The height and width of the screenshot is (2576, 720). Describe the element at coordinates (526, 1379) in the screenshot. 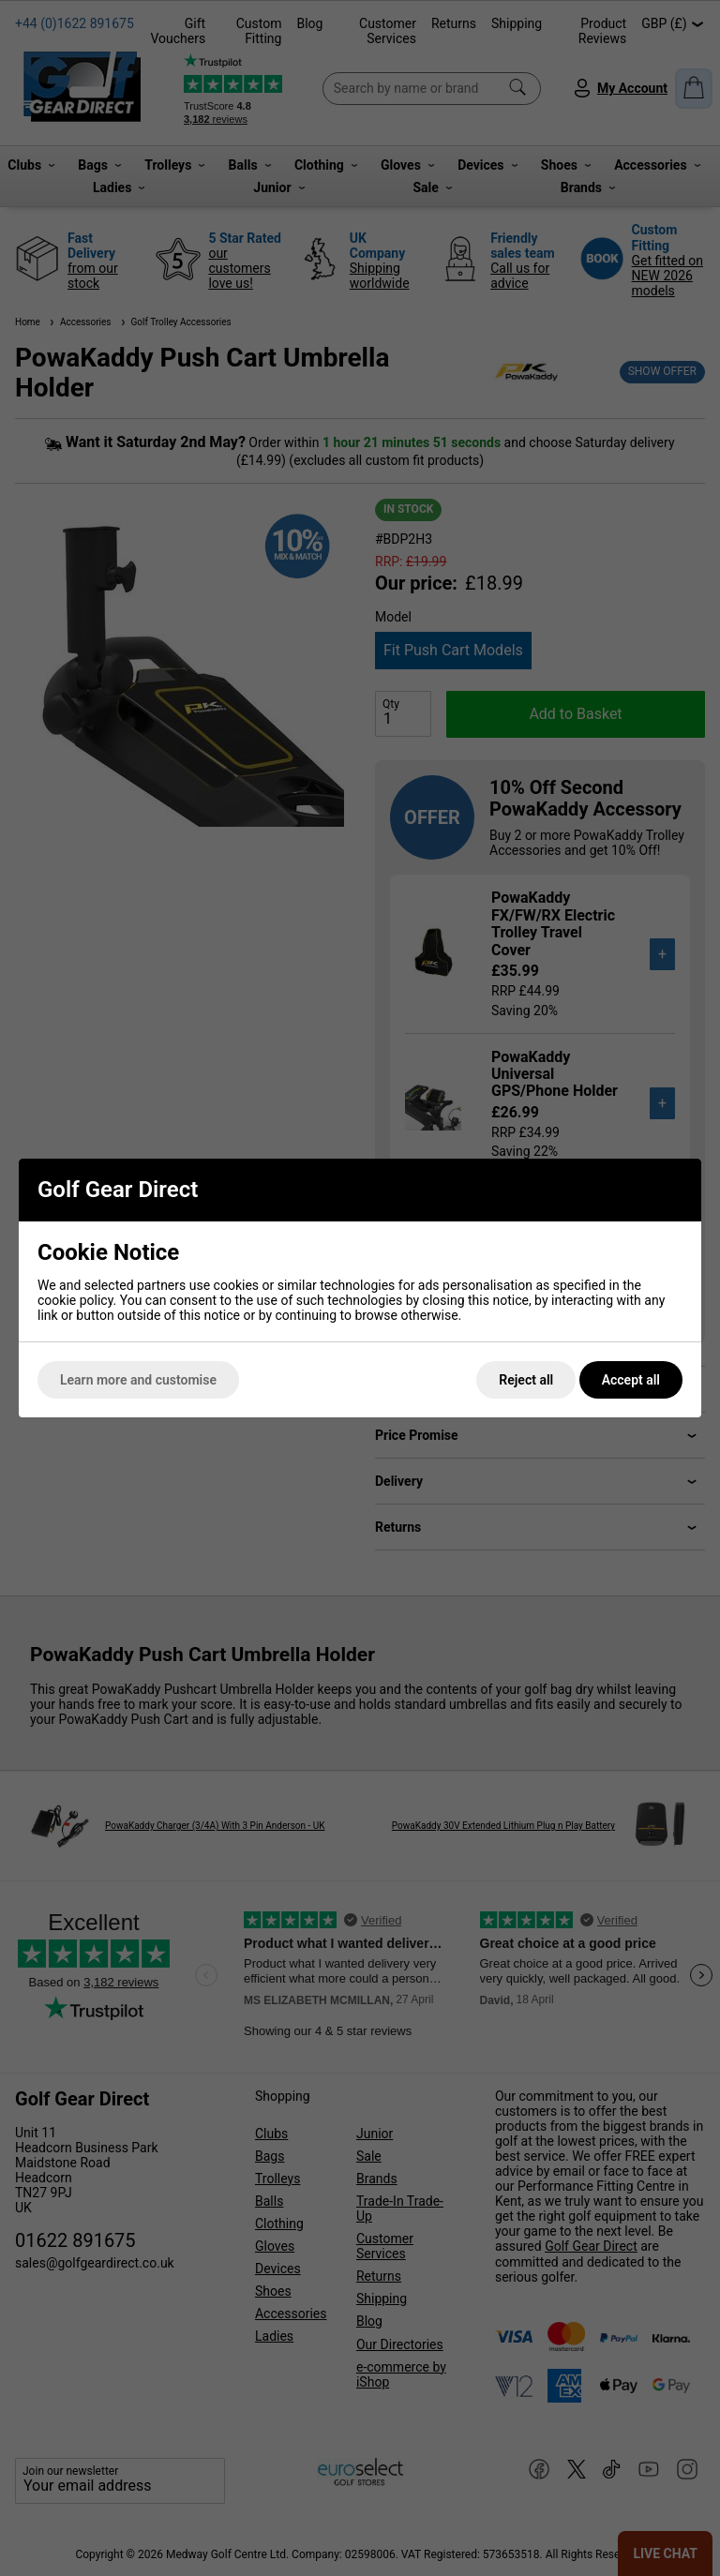

I see `Reject all` at that location.